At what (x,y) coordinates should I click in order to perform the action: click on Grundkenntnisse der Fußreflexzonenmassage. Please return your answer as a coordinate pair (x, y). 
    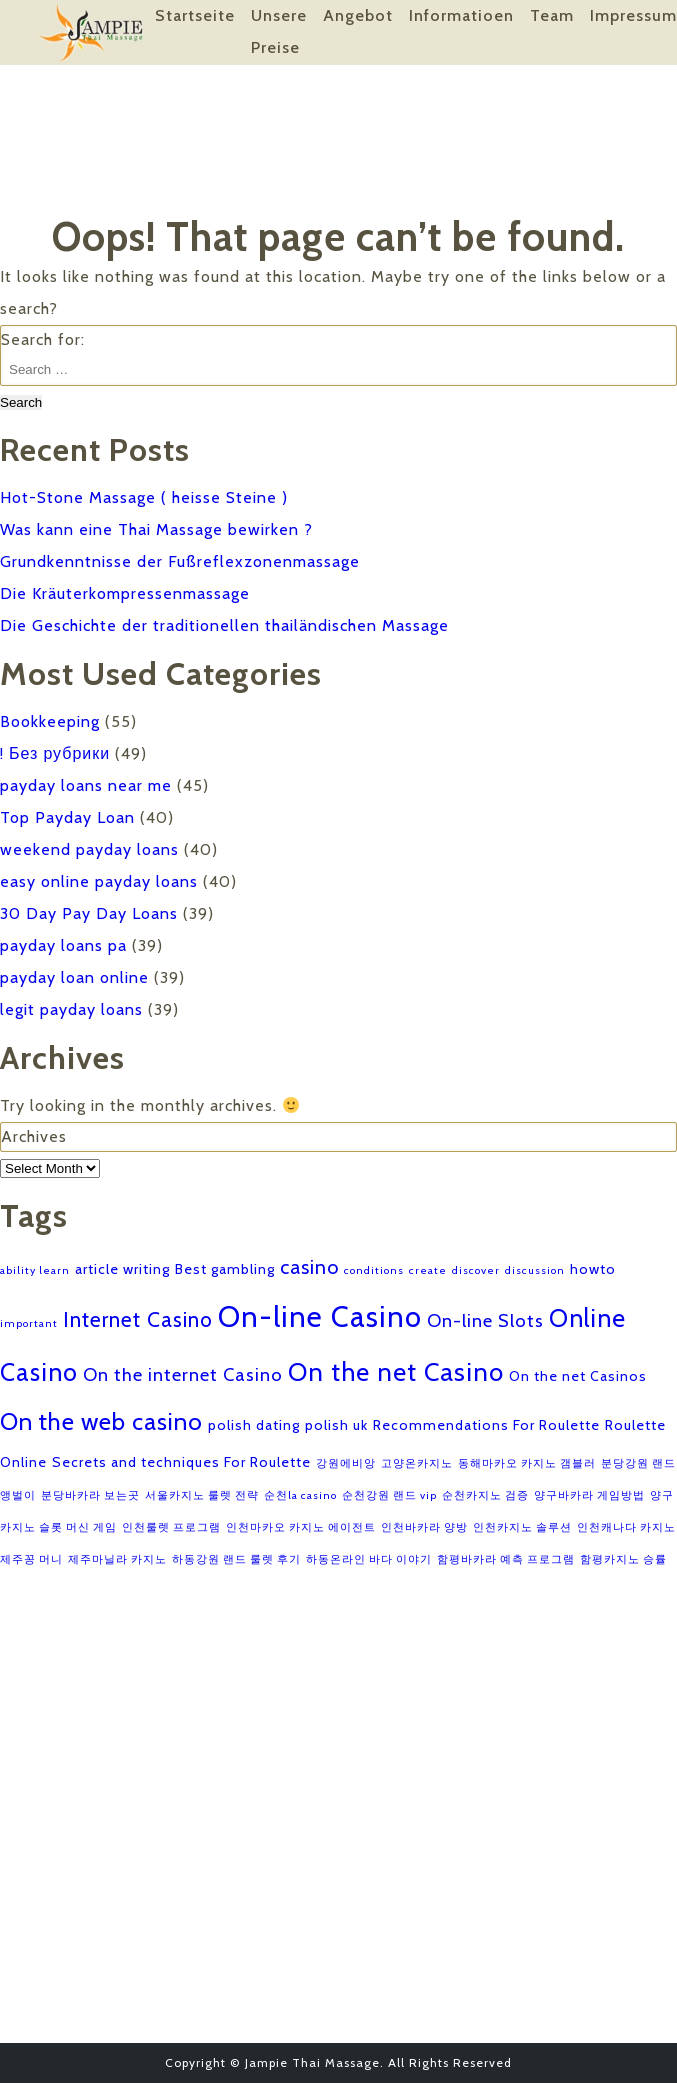
    Looking at the image, I should click on (180, 561).